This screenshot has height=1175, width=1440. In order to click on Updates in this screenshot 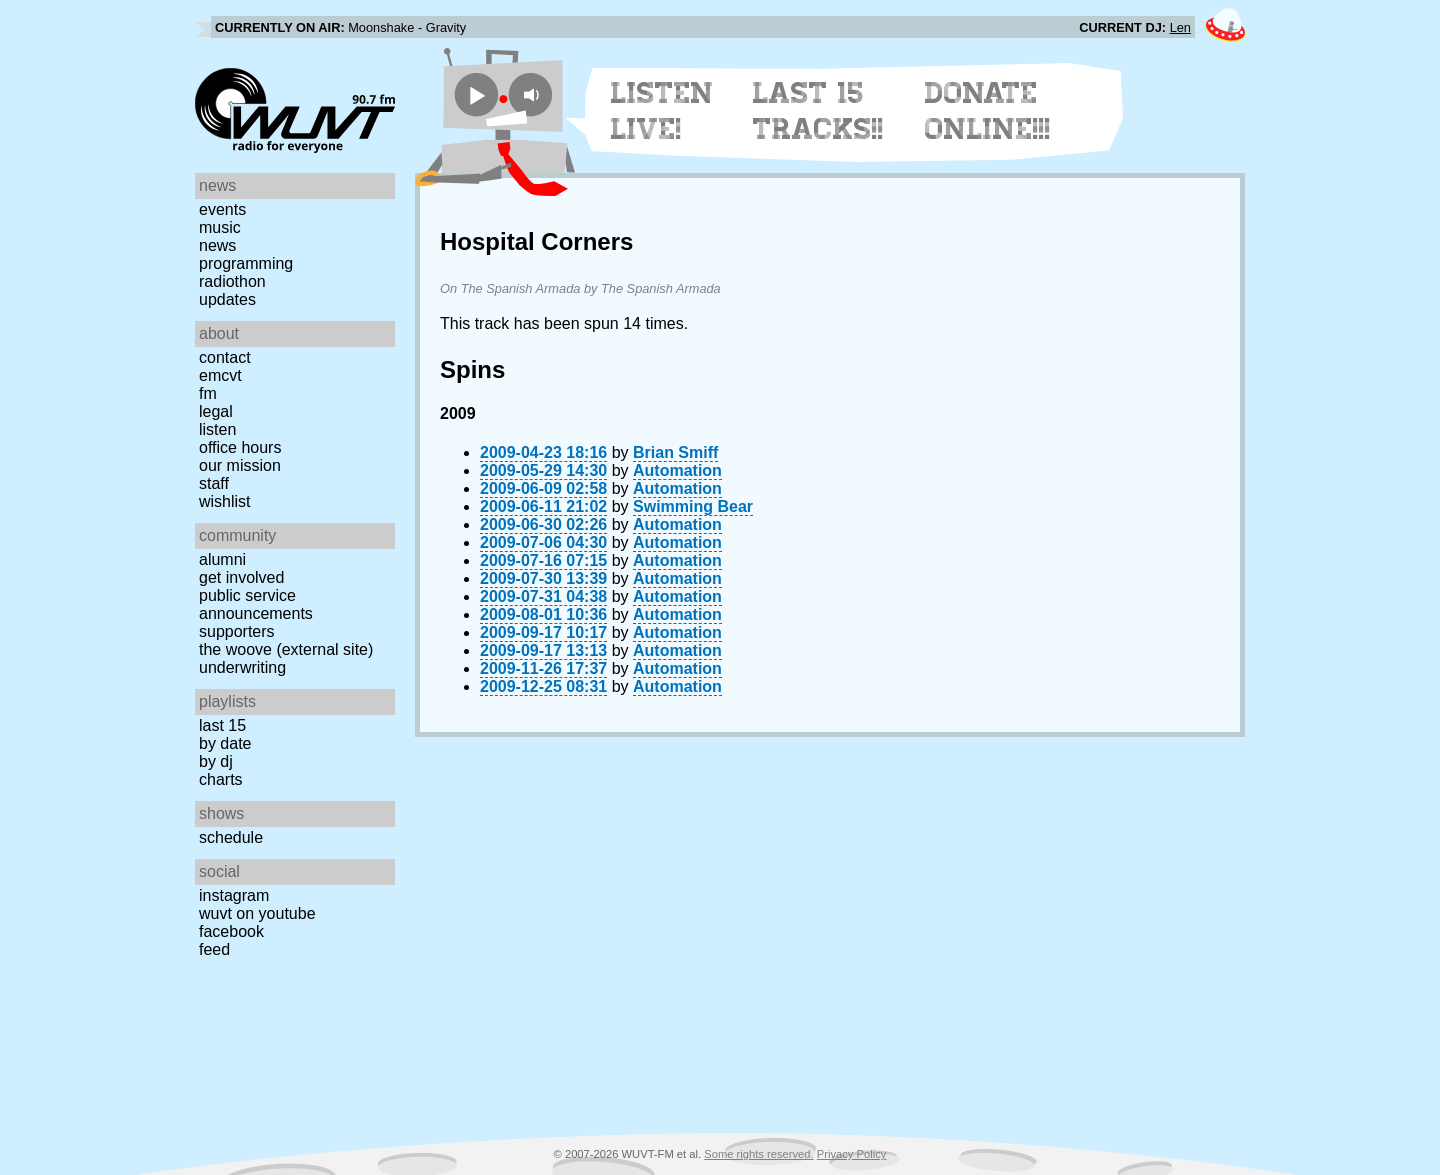, I will do `click(227, 299)`.